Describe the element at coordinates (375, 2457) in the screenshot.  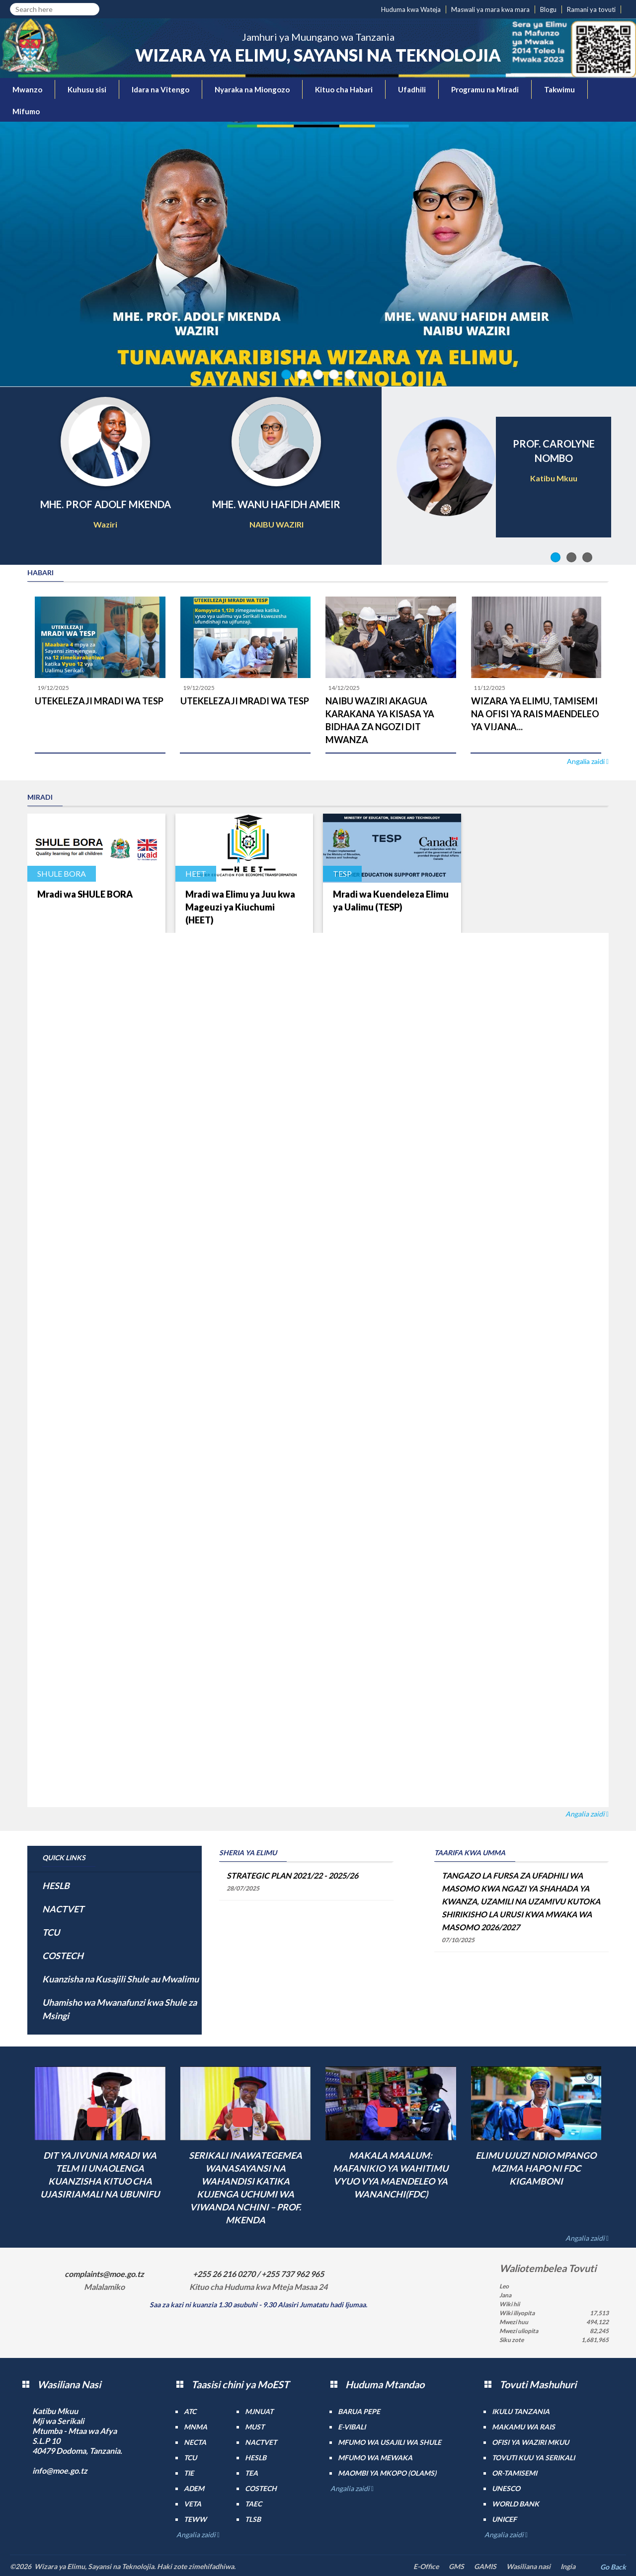
I see `Mfumo wa MEWAKA` at that location.